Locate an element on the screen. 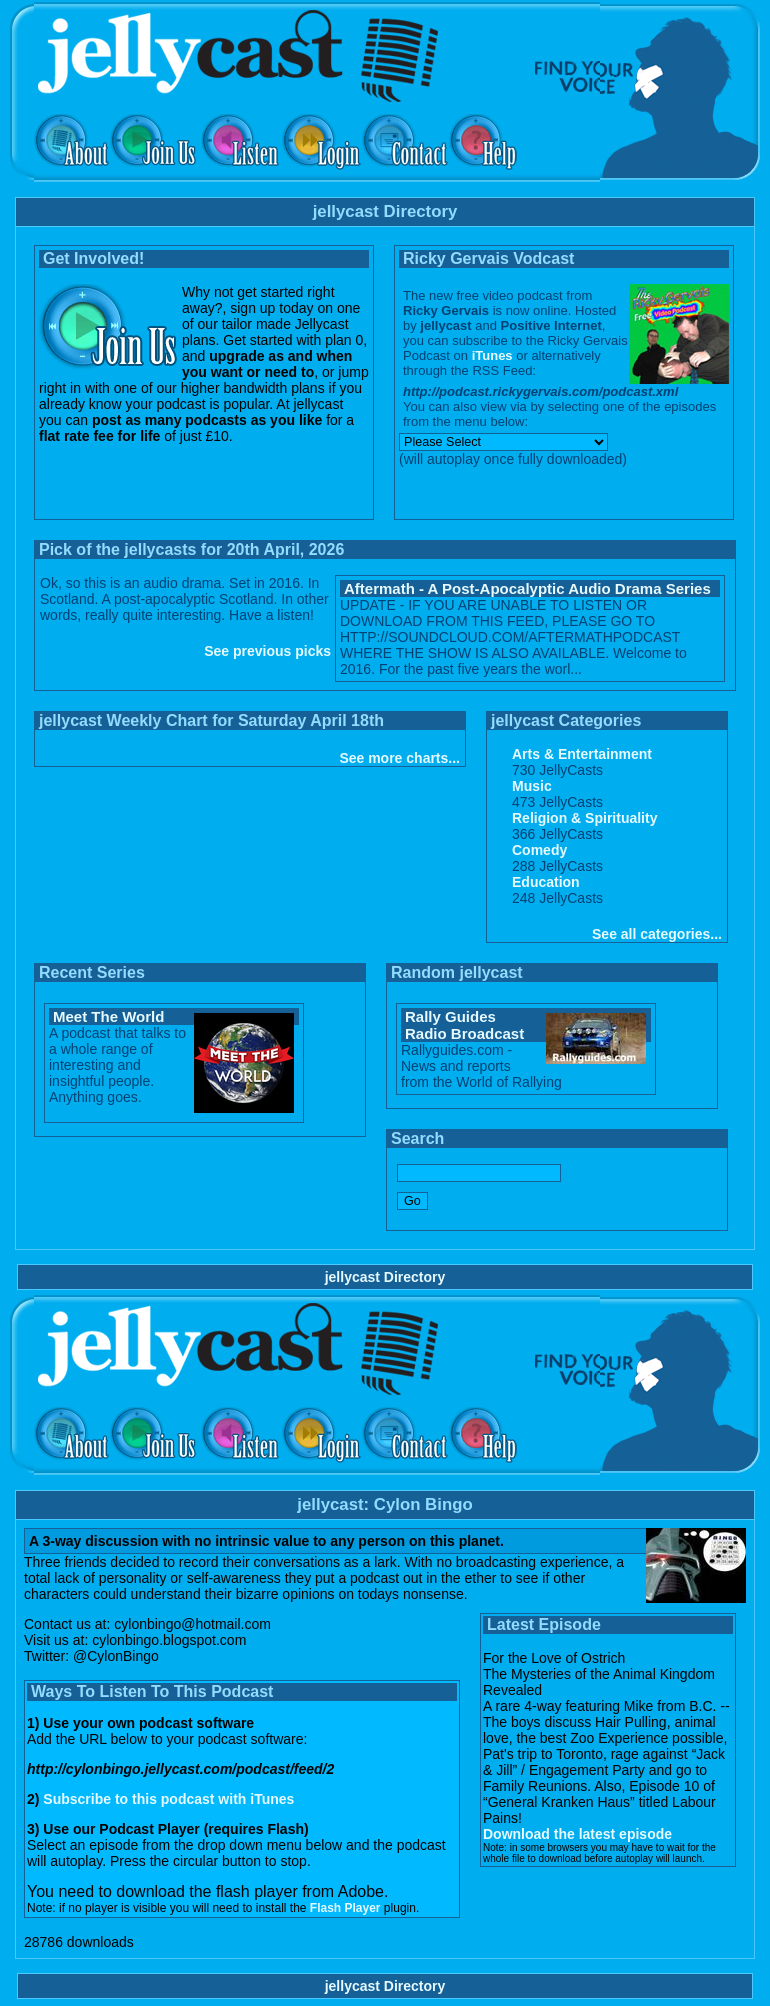 Image resolution: width=770 pixels, height=2006 pixels. Download the latest episode is located at coordinates (577, 1834).